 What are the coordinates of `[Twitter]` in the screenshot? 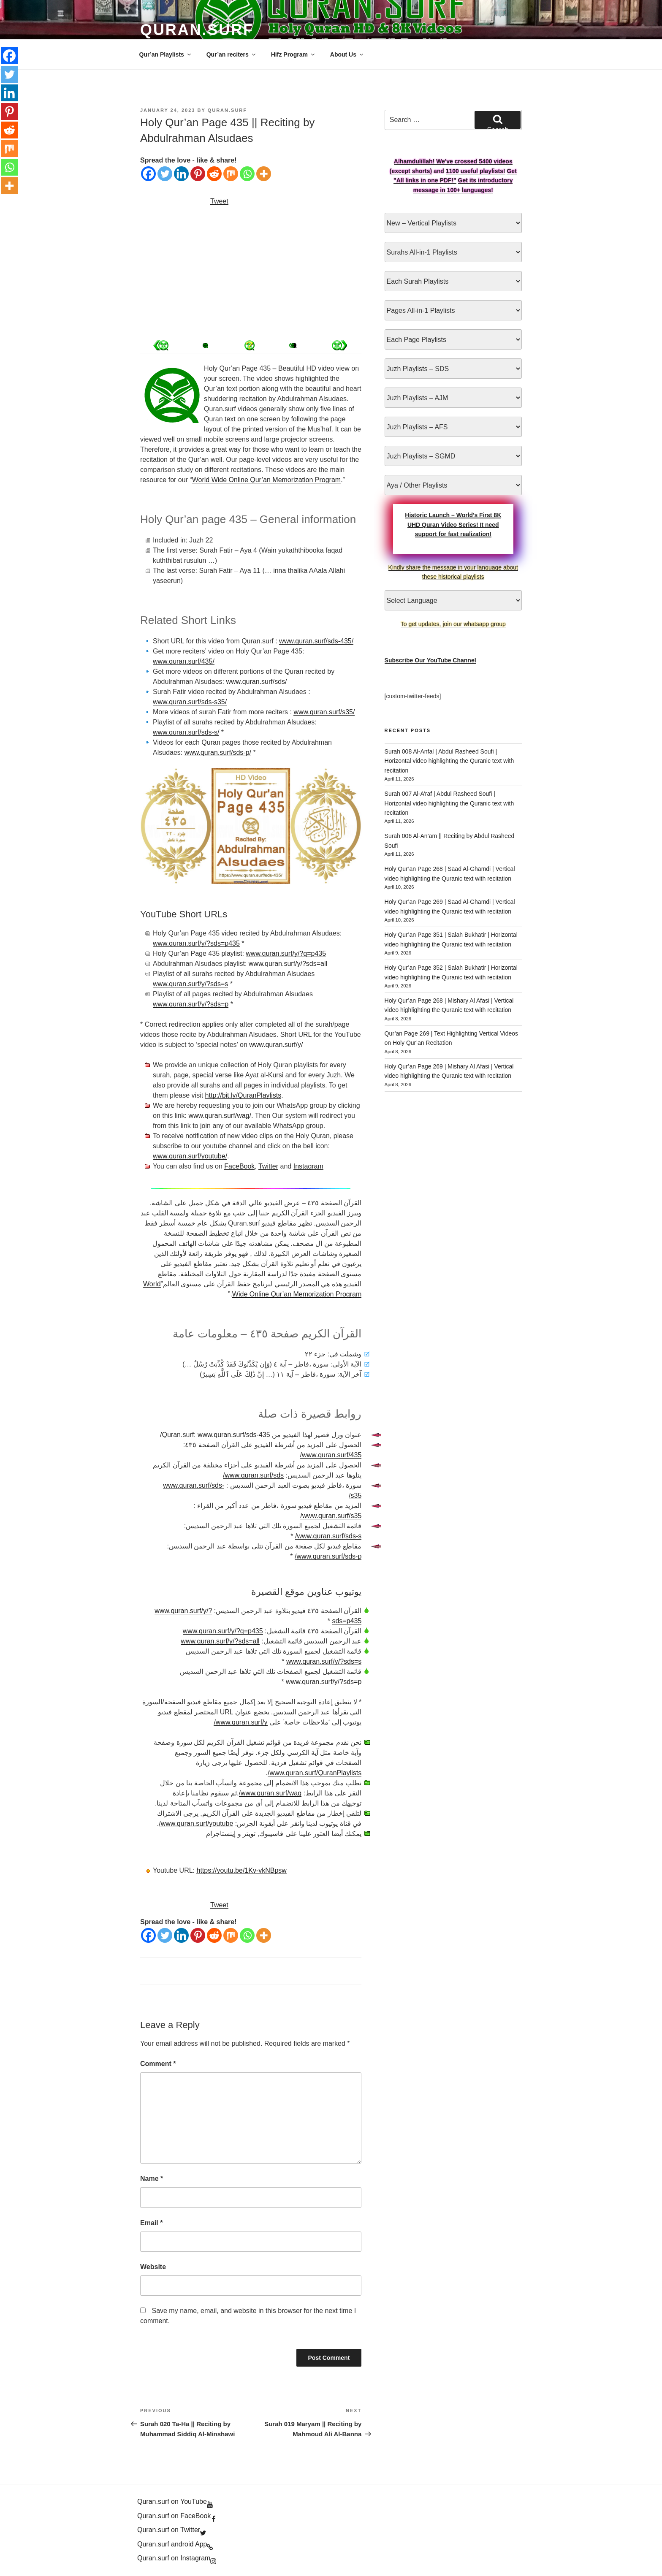 It's located at (164, 173).